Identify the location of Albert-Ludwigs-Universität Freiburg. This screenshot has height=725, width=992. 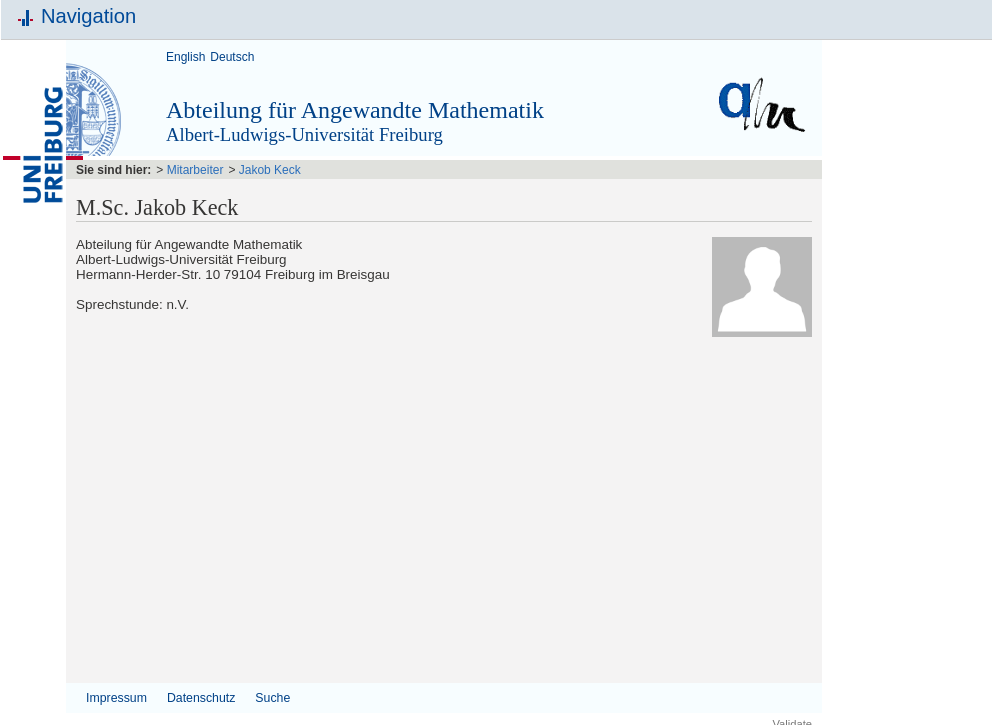
(304, 134).